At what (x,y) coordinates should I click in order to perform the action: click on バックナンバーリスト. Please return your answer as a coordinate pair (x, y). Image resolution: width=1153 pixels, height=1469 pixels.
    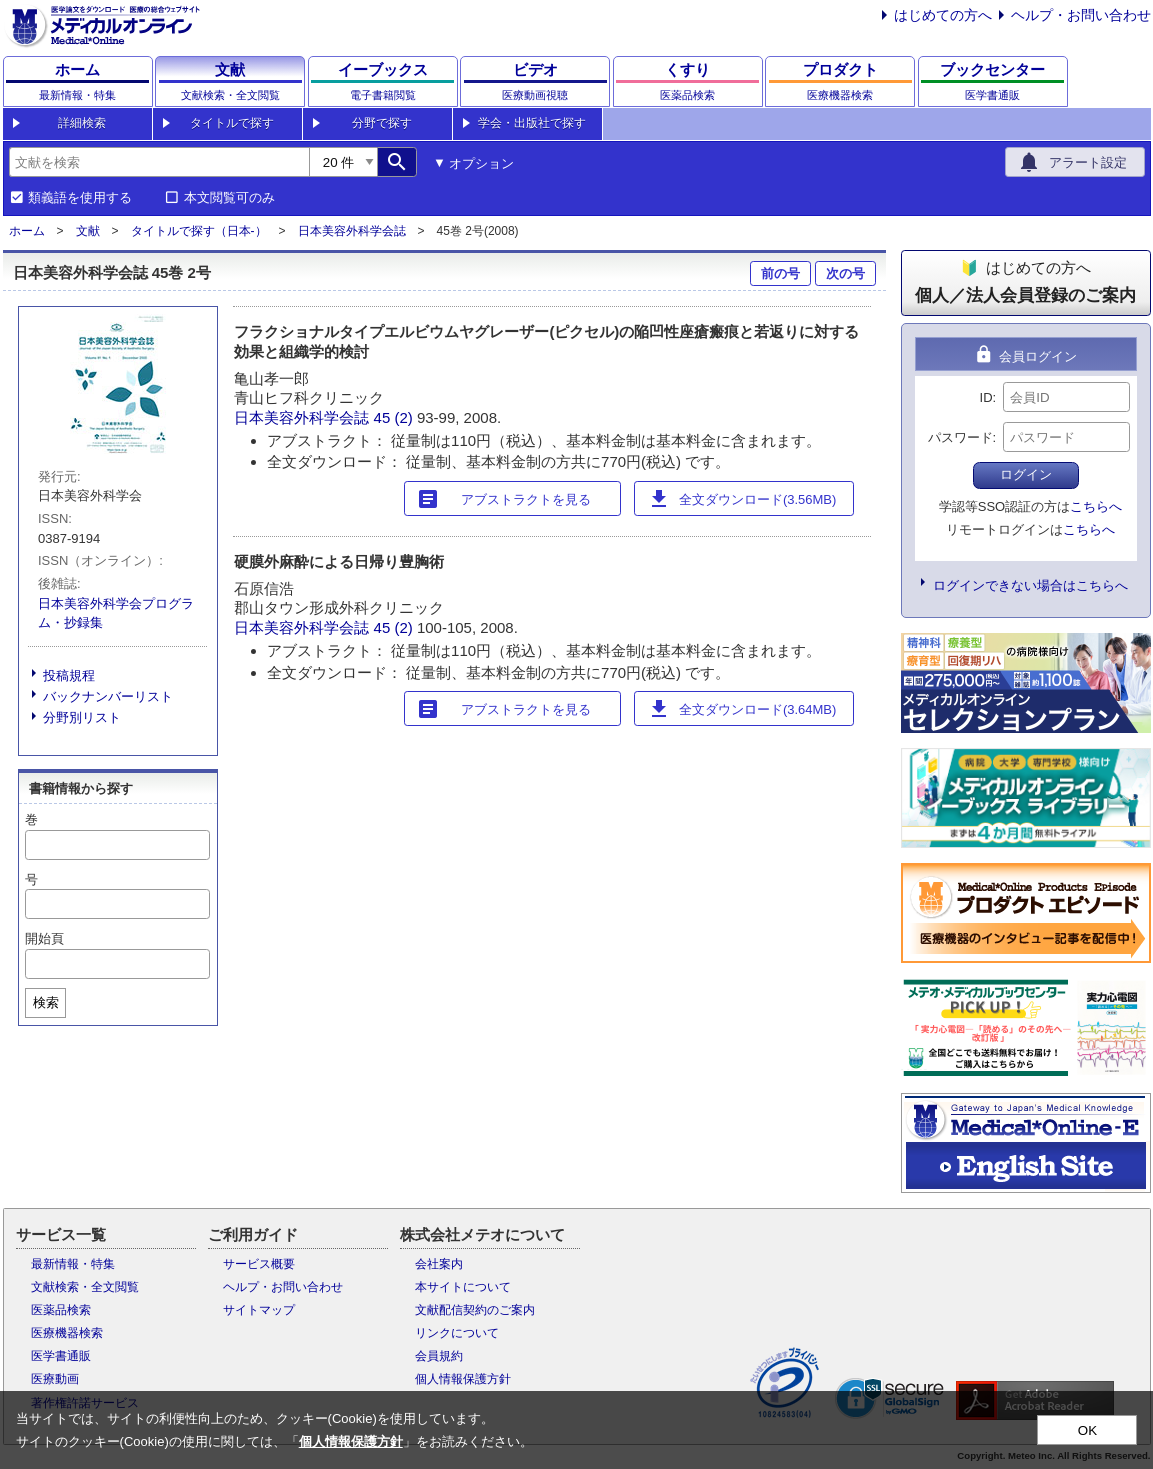
    Looking at the image, I should click on (108, 696).